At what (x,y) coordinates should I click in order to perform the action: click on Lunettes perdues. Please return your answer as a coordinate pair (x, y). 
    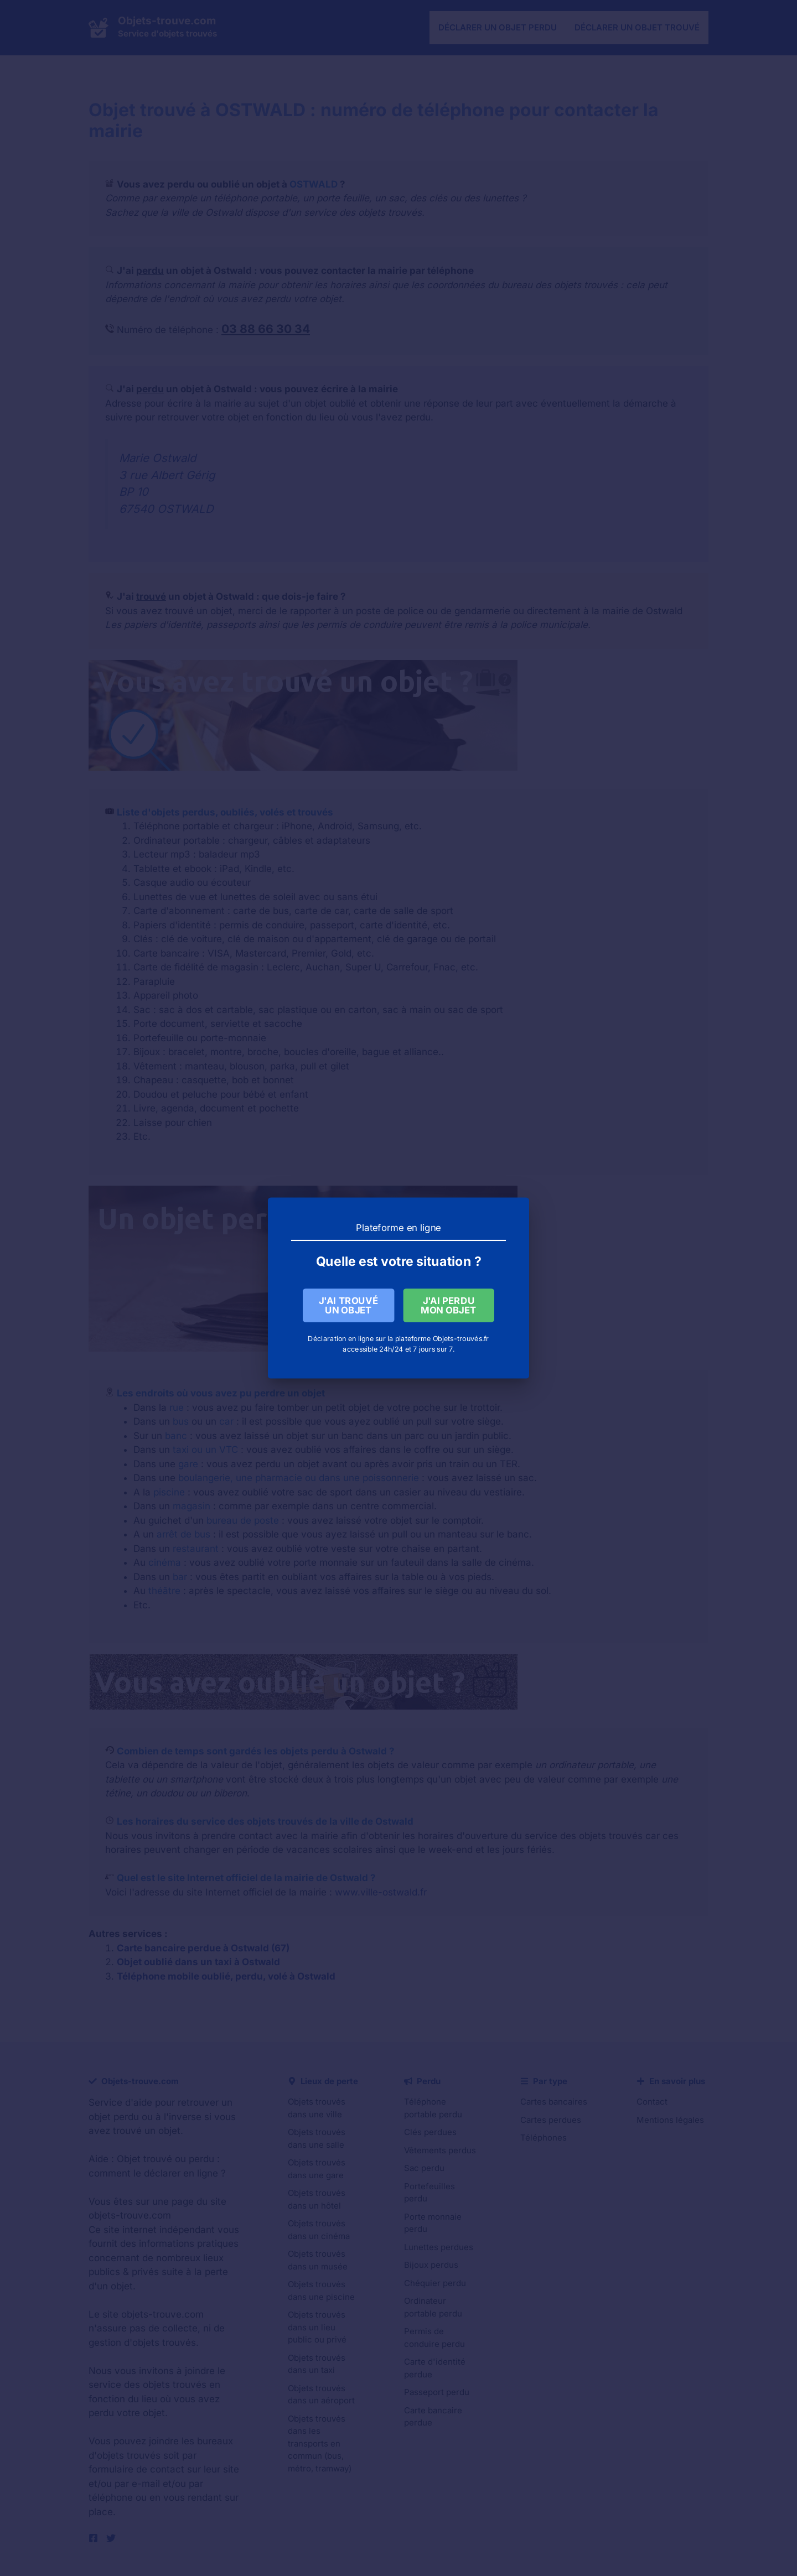
    Looking at the image, I should click on (438, 2247).